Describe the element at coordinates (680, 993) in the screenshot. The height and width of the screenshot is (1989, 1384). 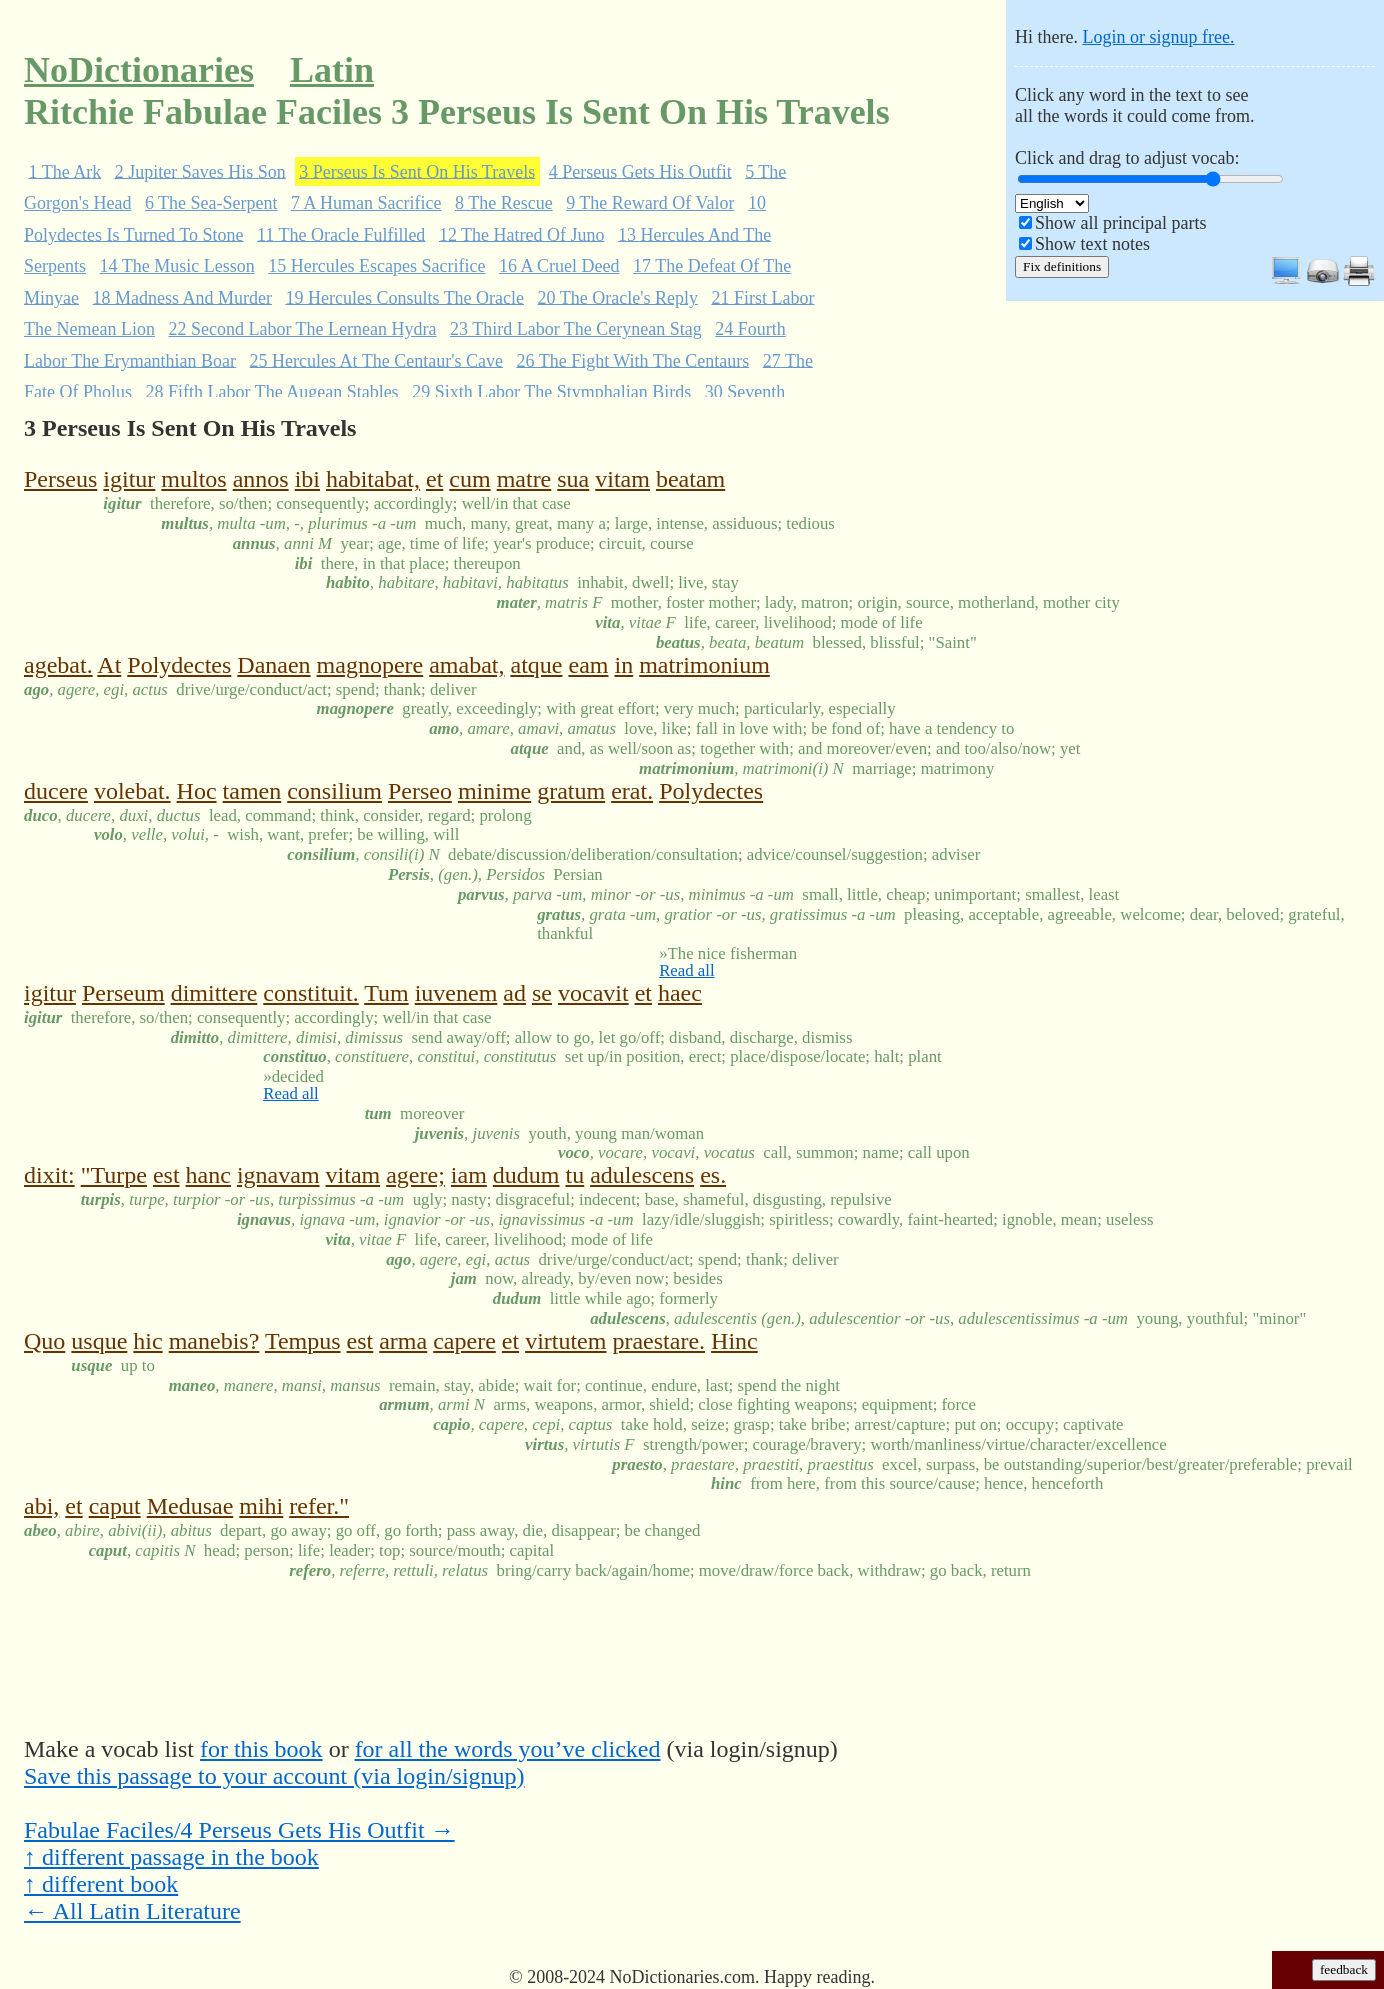
I see `haec` at that location.